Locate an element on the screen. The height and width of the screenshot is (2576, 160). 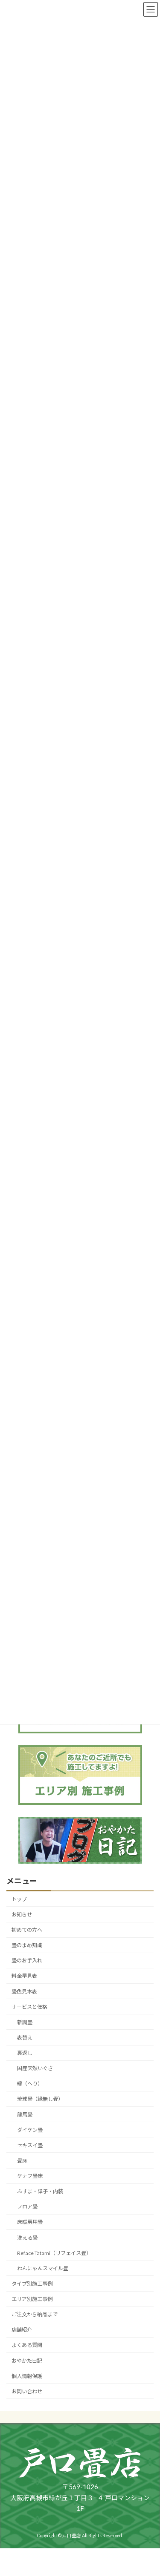
わんにゃんスマイル畳 is located at coordinates (42, 2268).